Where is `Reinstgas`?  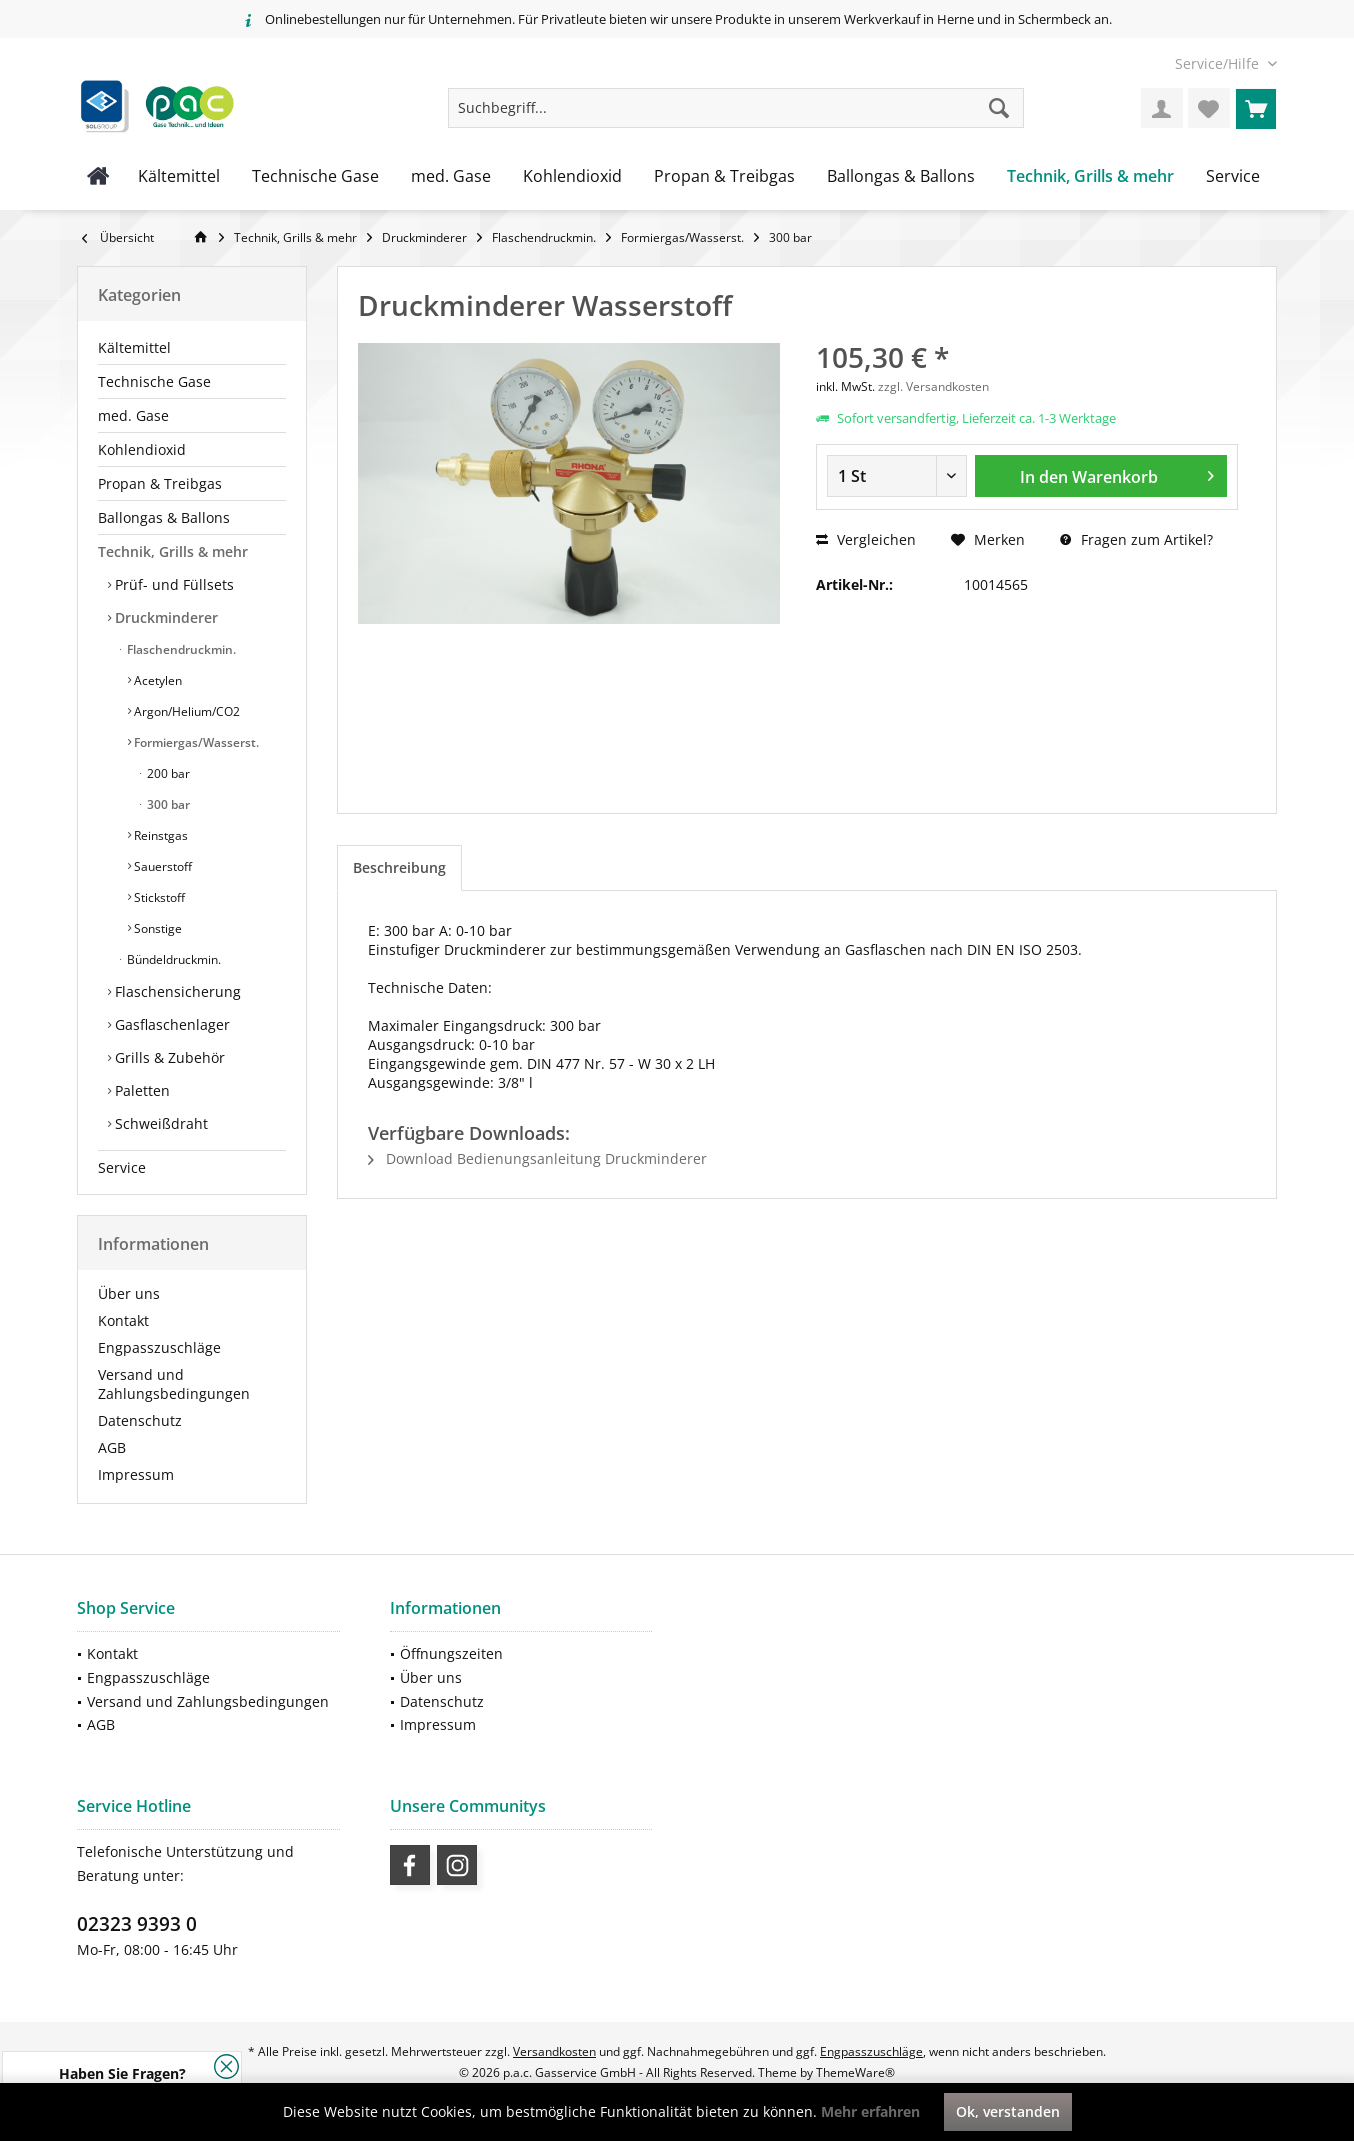
Reinstgas is located at coordinates (159, 835).